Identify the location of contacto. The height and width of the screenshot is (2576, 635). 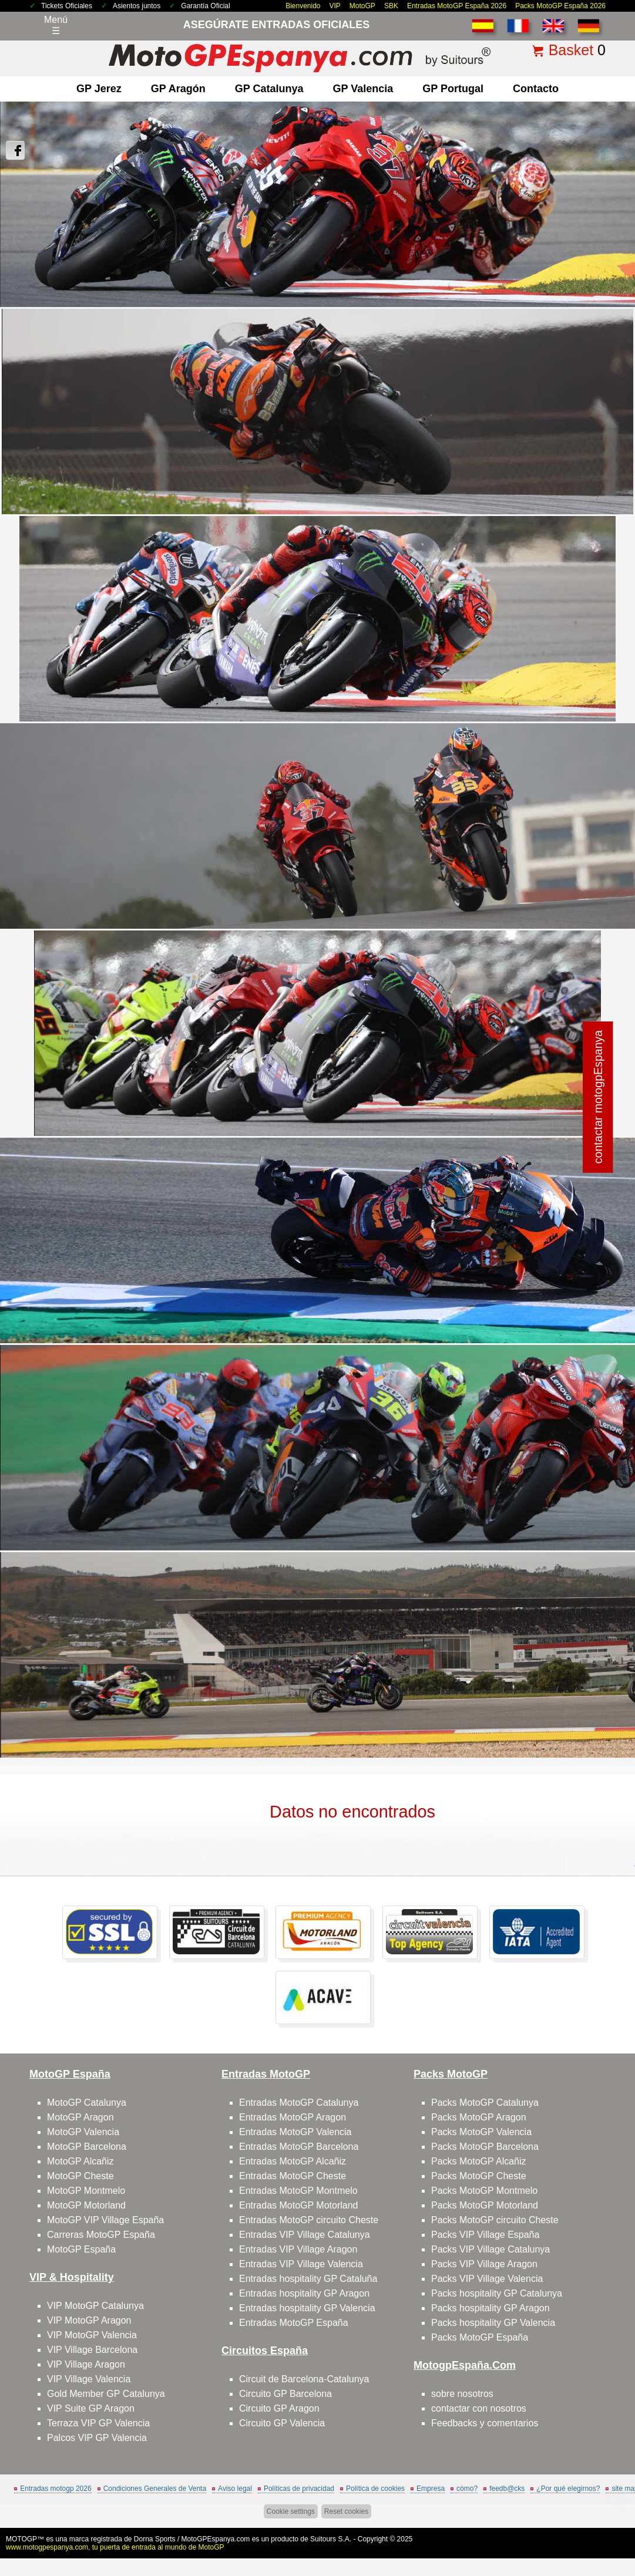
(536, 89).